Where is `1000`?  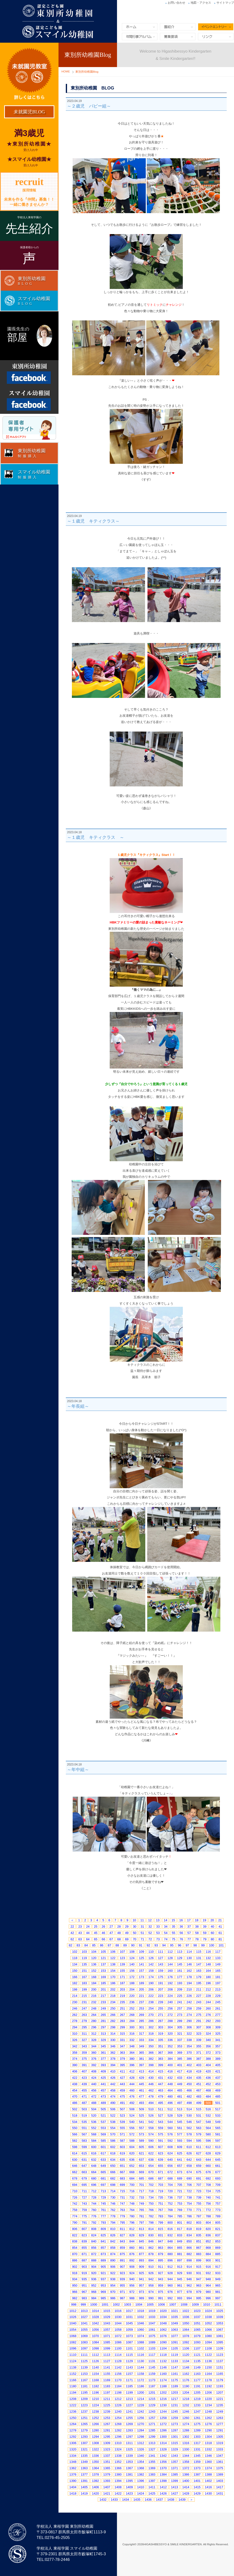
1000 is located at coordinates (93, 2304).